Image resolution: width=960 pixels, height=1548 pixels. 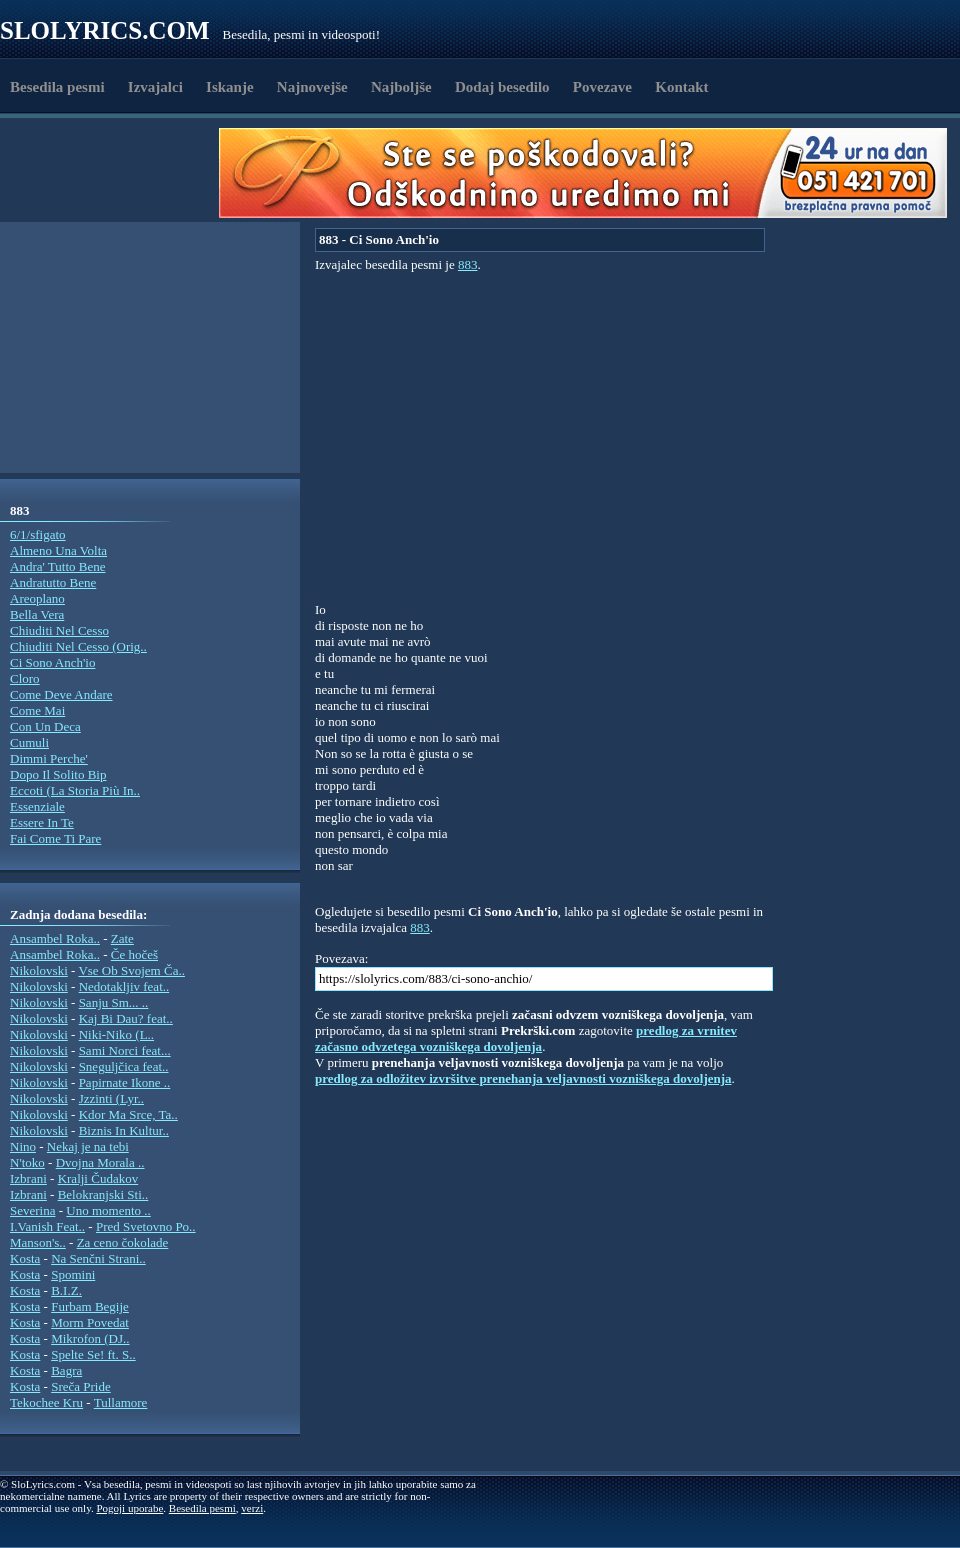 What do you see at coordinates (122, 938) in the screenshot?
I see `Zate` at bounding box center [122, 938].